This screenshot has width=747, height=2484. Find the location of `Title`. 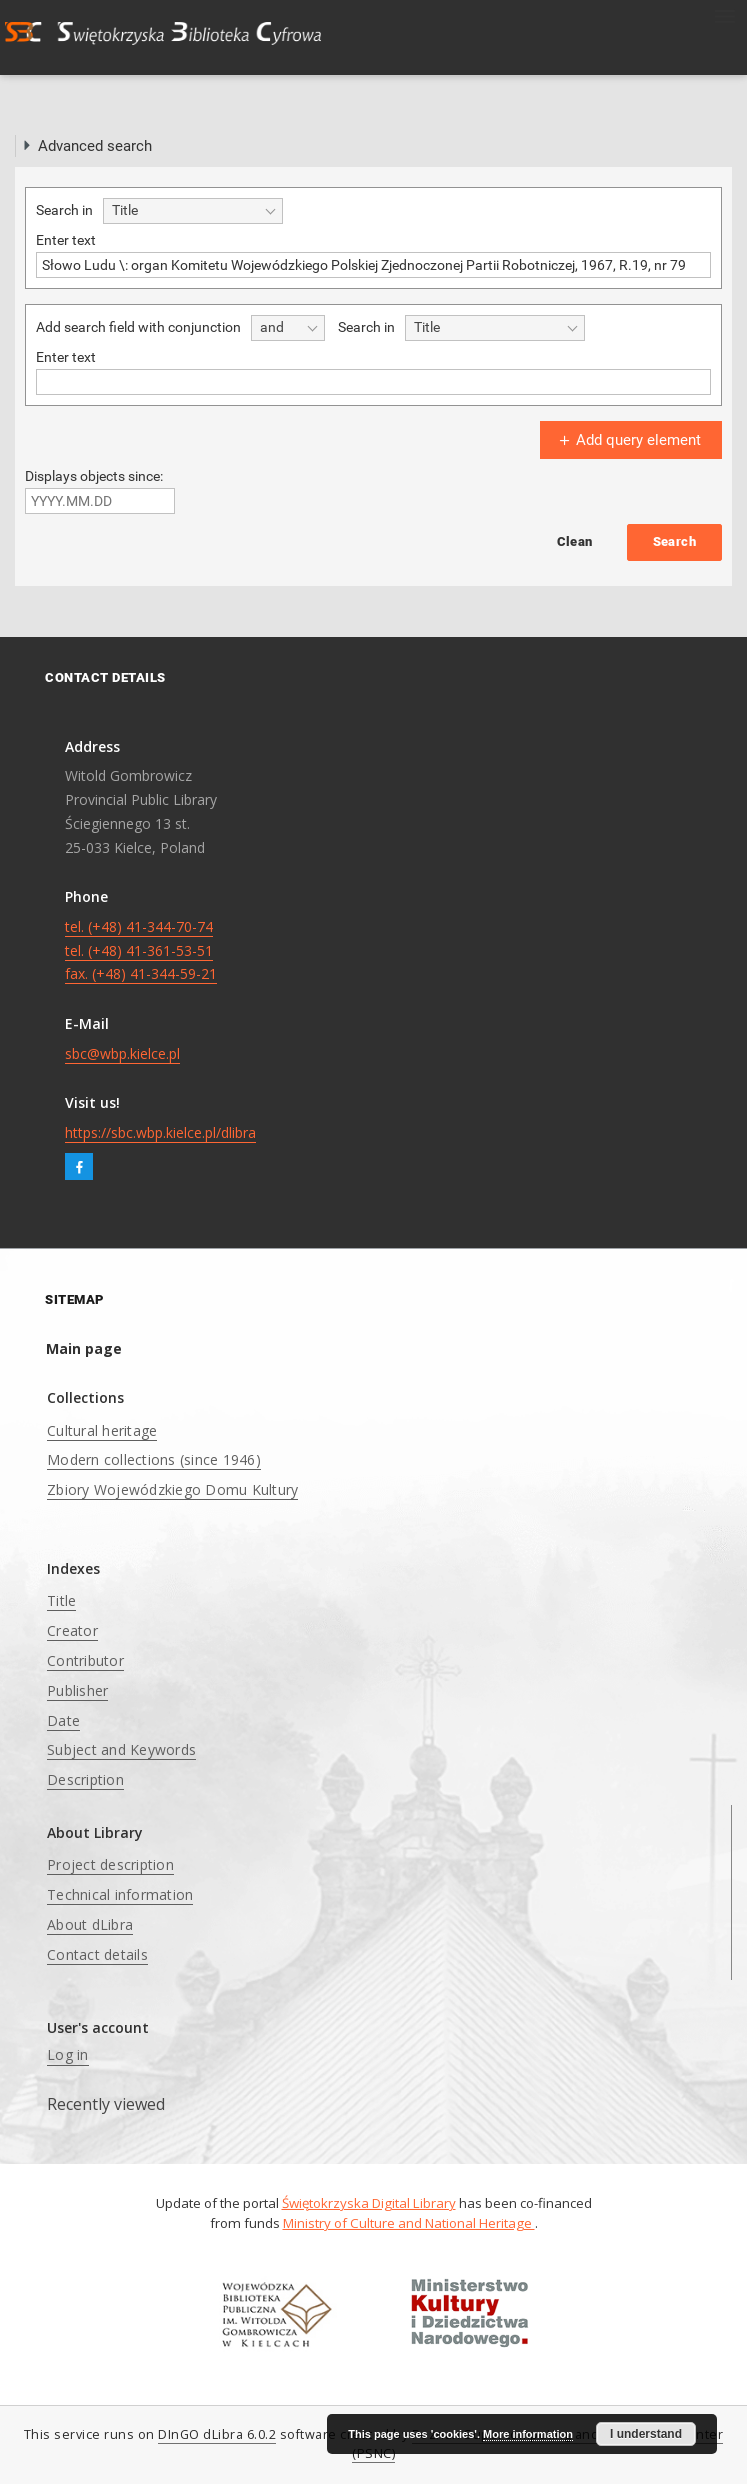

Title is located at coordinates (61, 1600).